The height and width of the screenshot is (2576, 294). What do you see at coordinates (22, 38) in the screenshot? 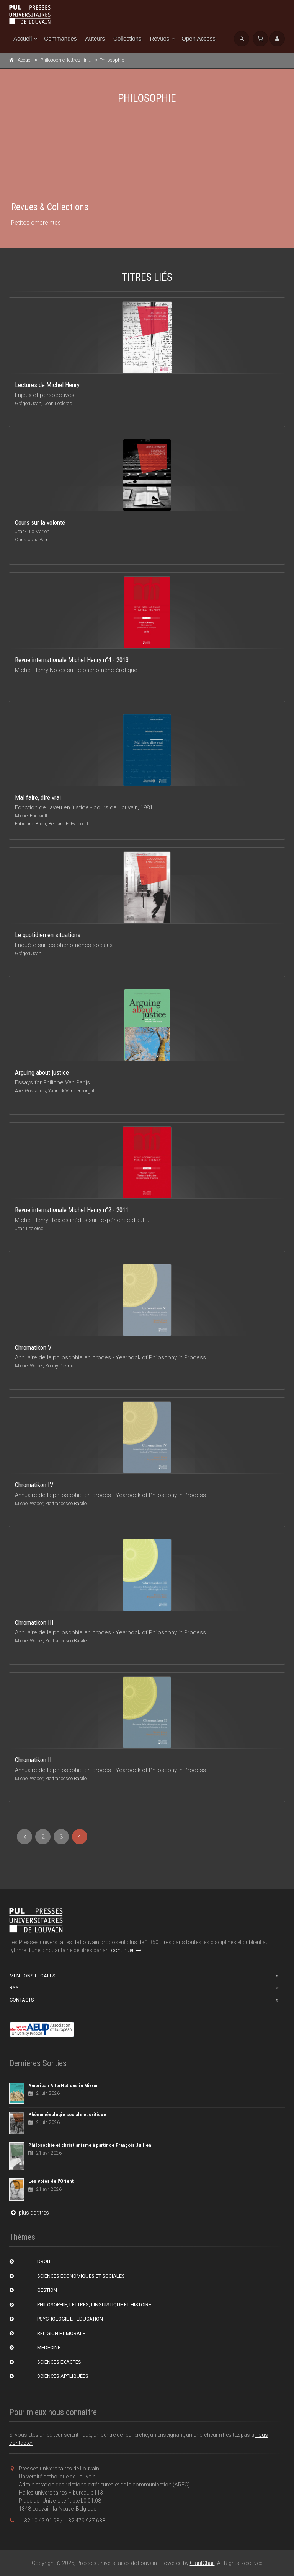
I see `Accueil` at bounding box center [22, 38].